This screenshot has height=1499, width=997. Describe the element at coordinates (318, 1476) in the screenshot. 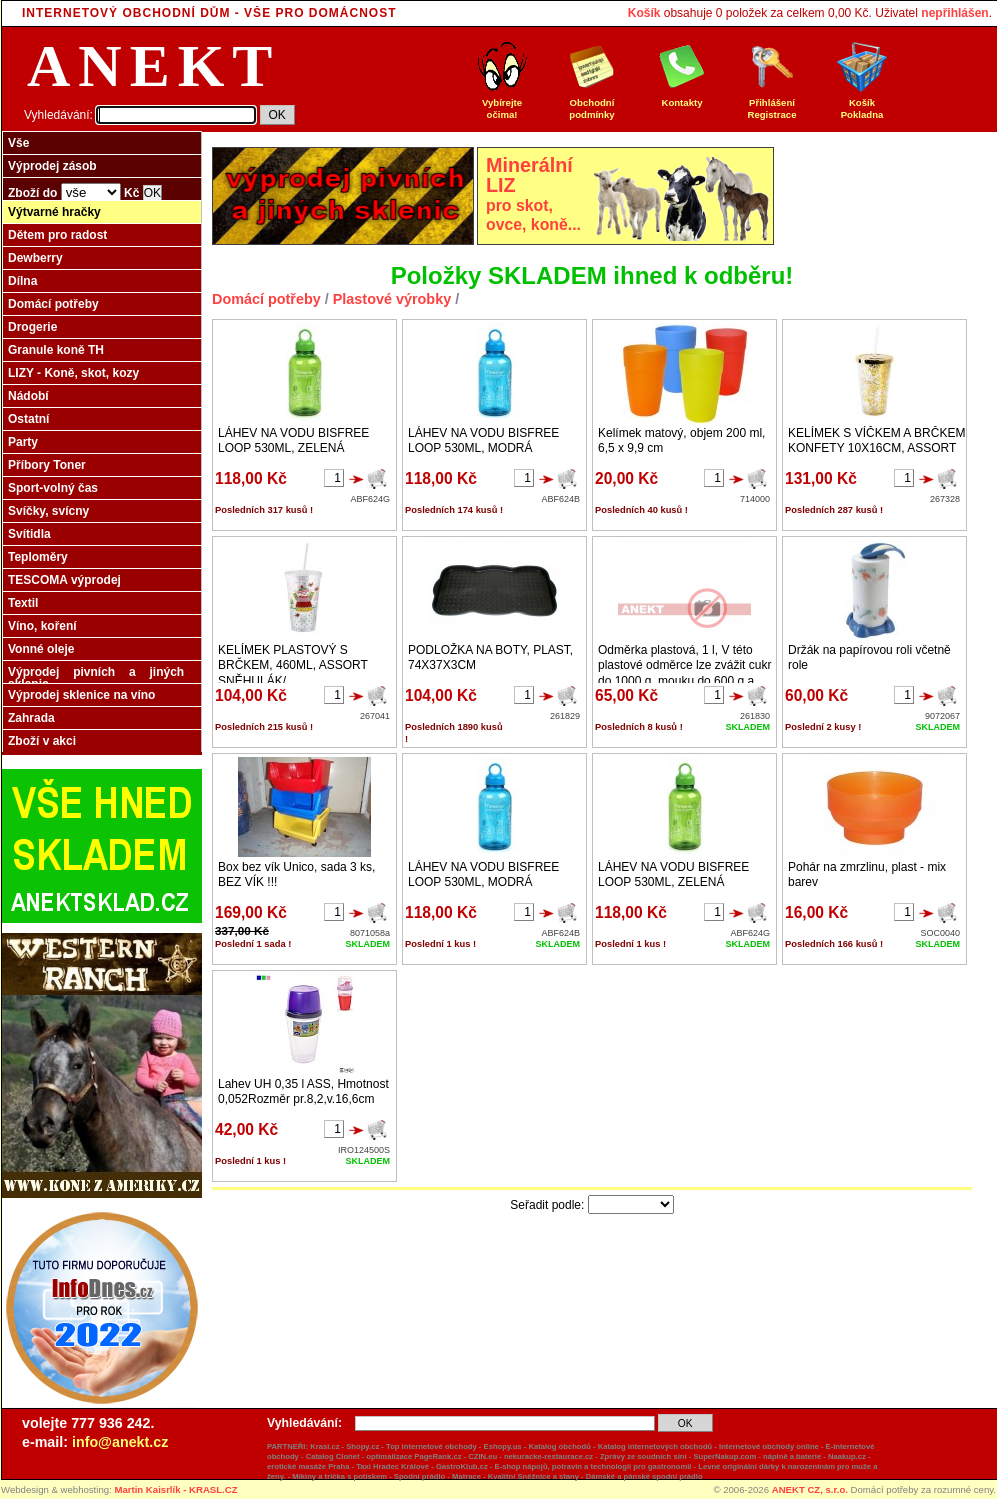

I see `Mikiny a trička` at that location.